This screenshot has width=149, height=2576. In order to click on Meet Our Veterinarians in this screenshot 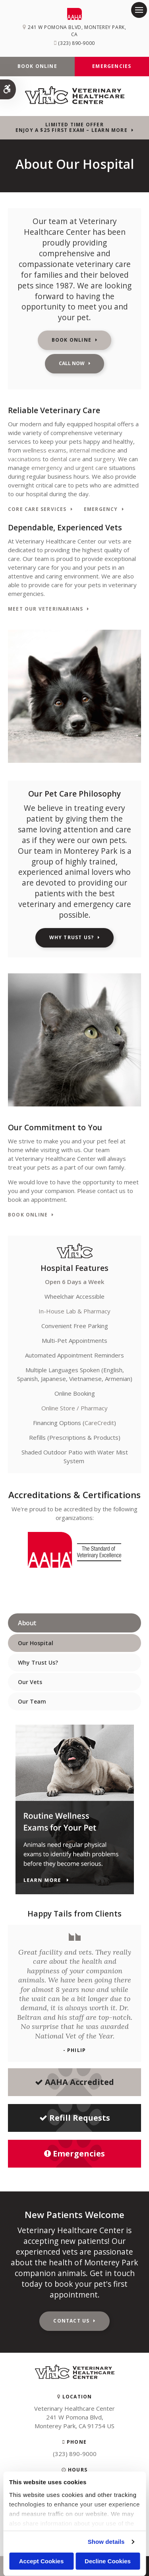, I will do `click(45, 609)`.